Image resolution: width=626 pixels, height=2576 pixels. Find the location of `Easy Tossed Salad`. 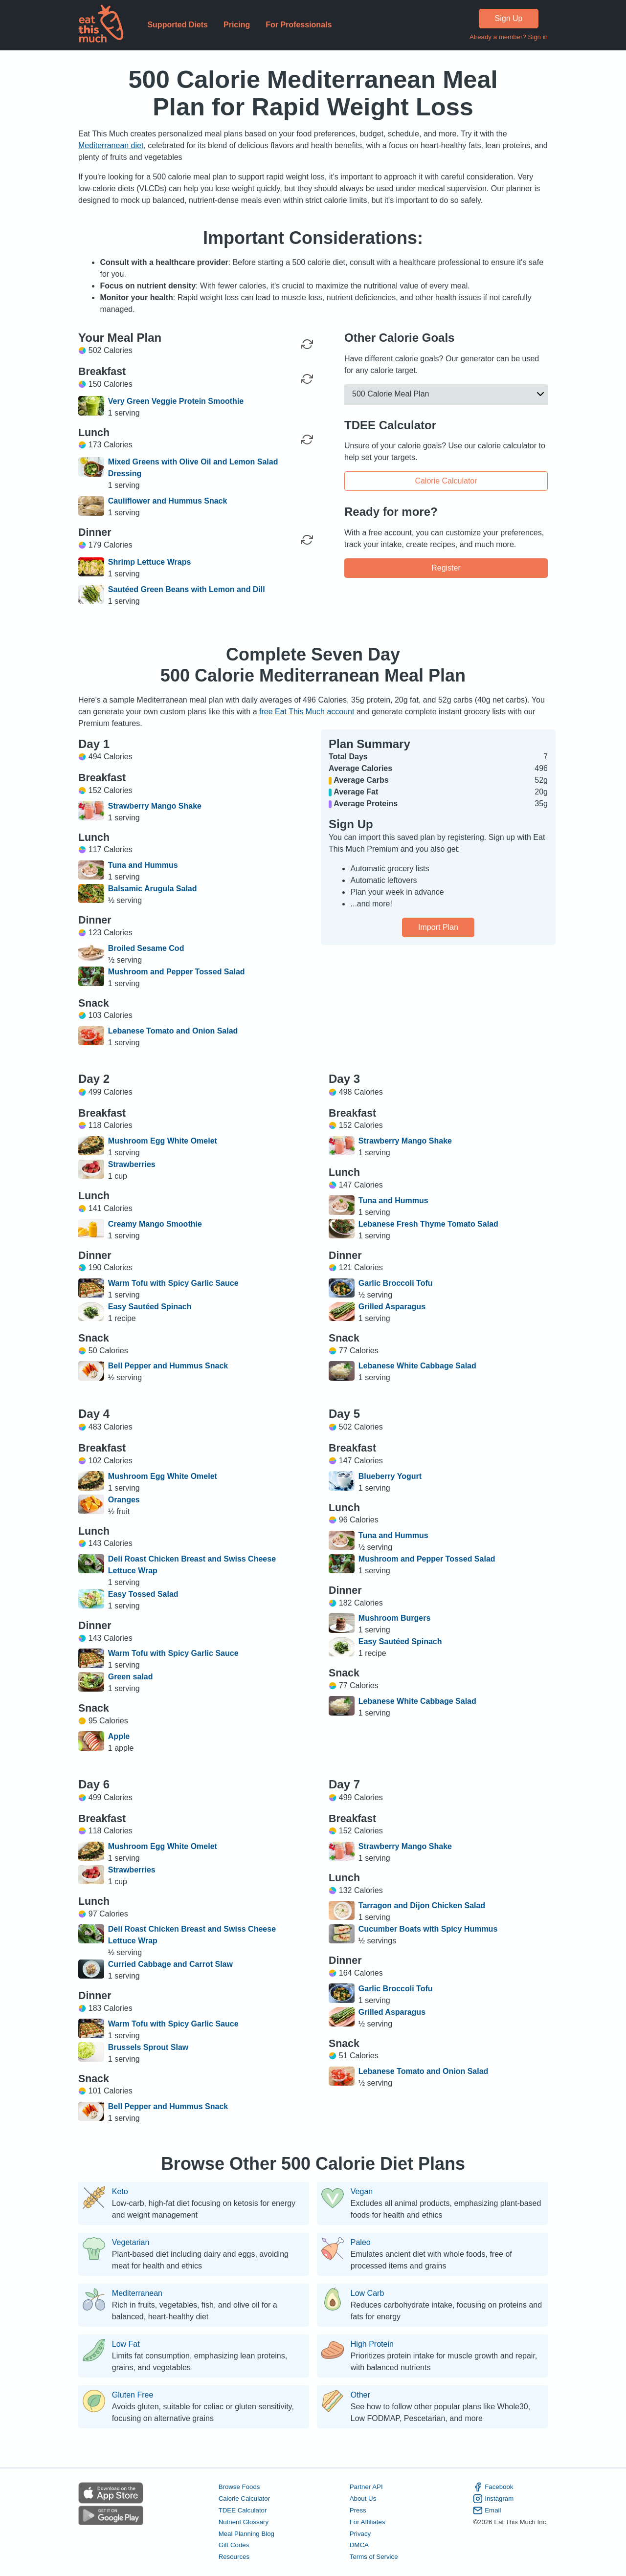

Easy Tossed Salad is located at coordinates (143, 1594).